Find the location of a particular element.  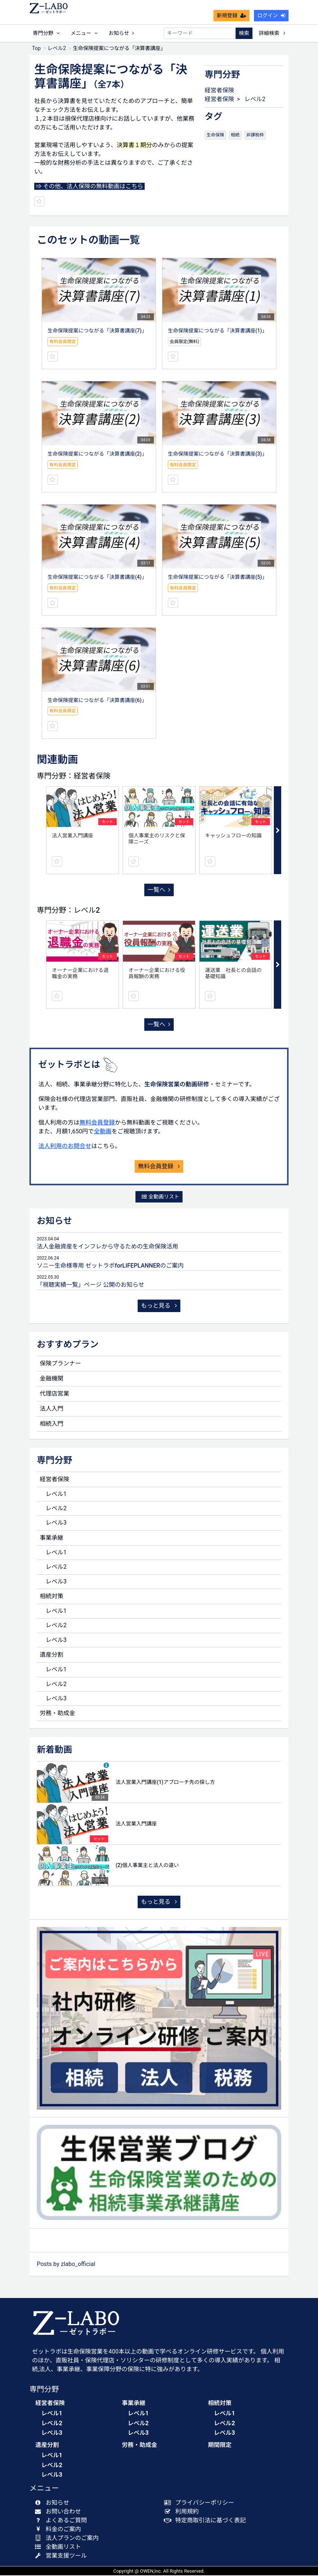

検索 is located at coordinates (244, 33).